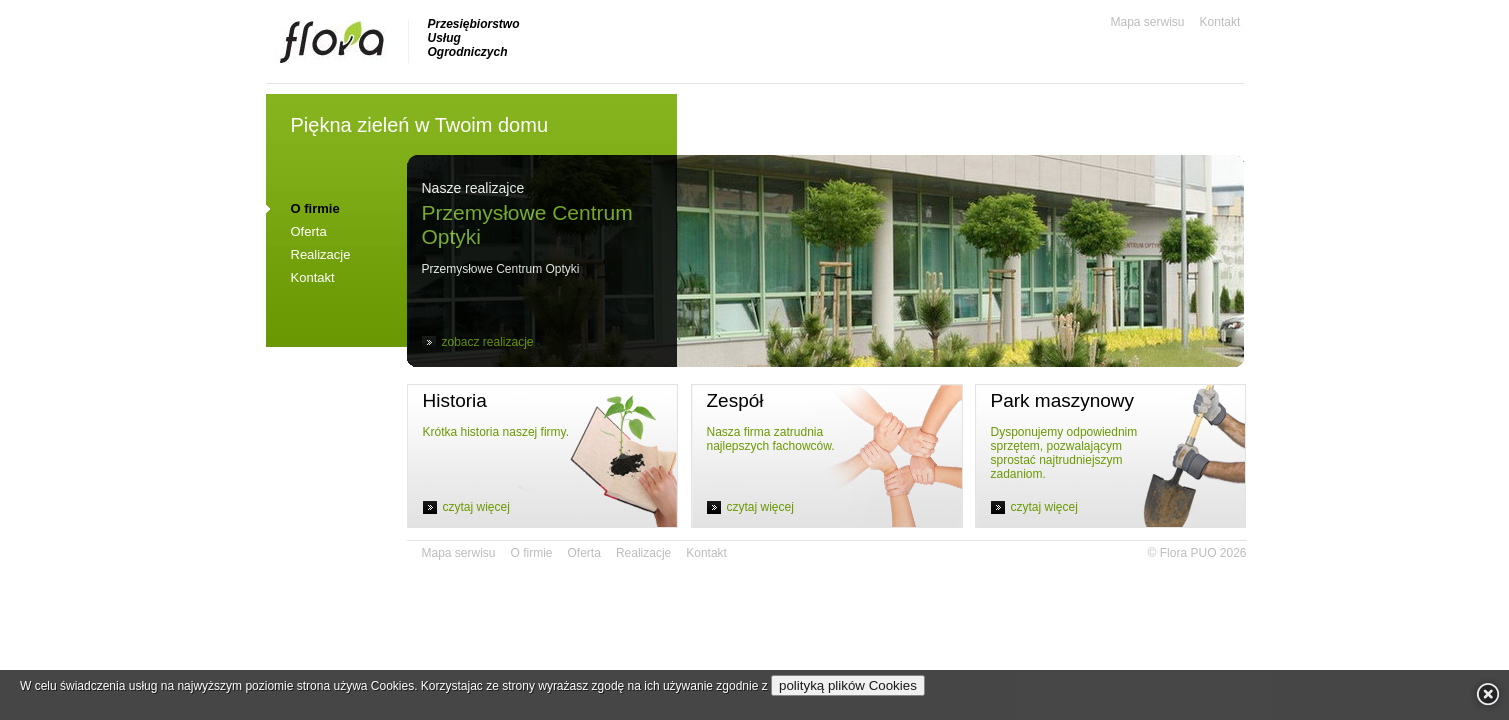 The image size is (1509, 720). What do you see at coordinates (1148, 22) in the screenshot?
I see `Mapa serwisu` at bounding box center [1148, 22].